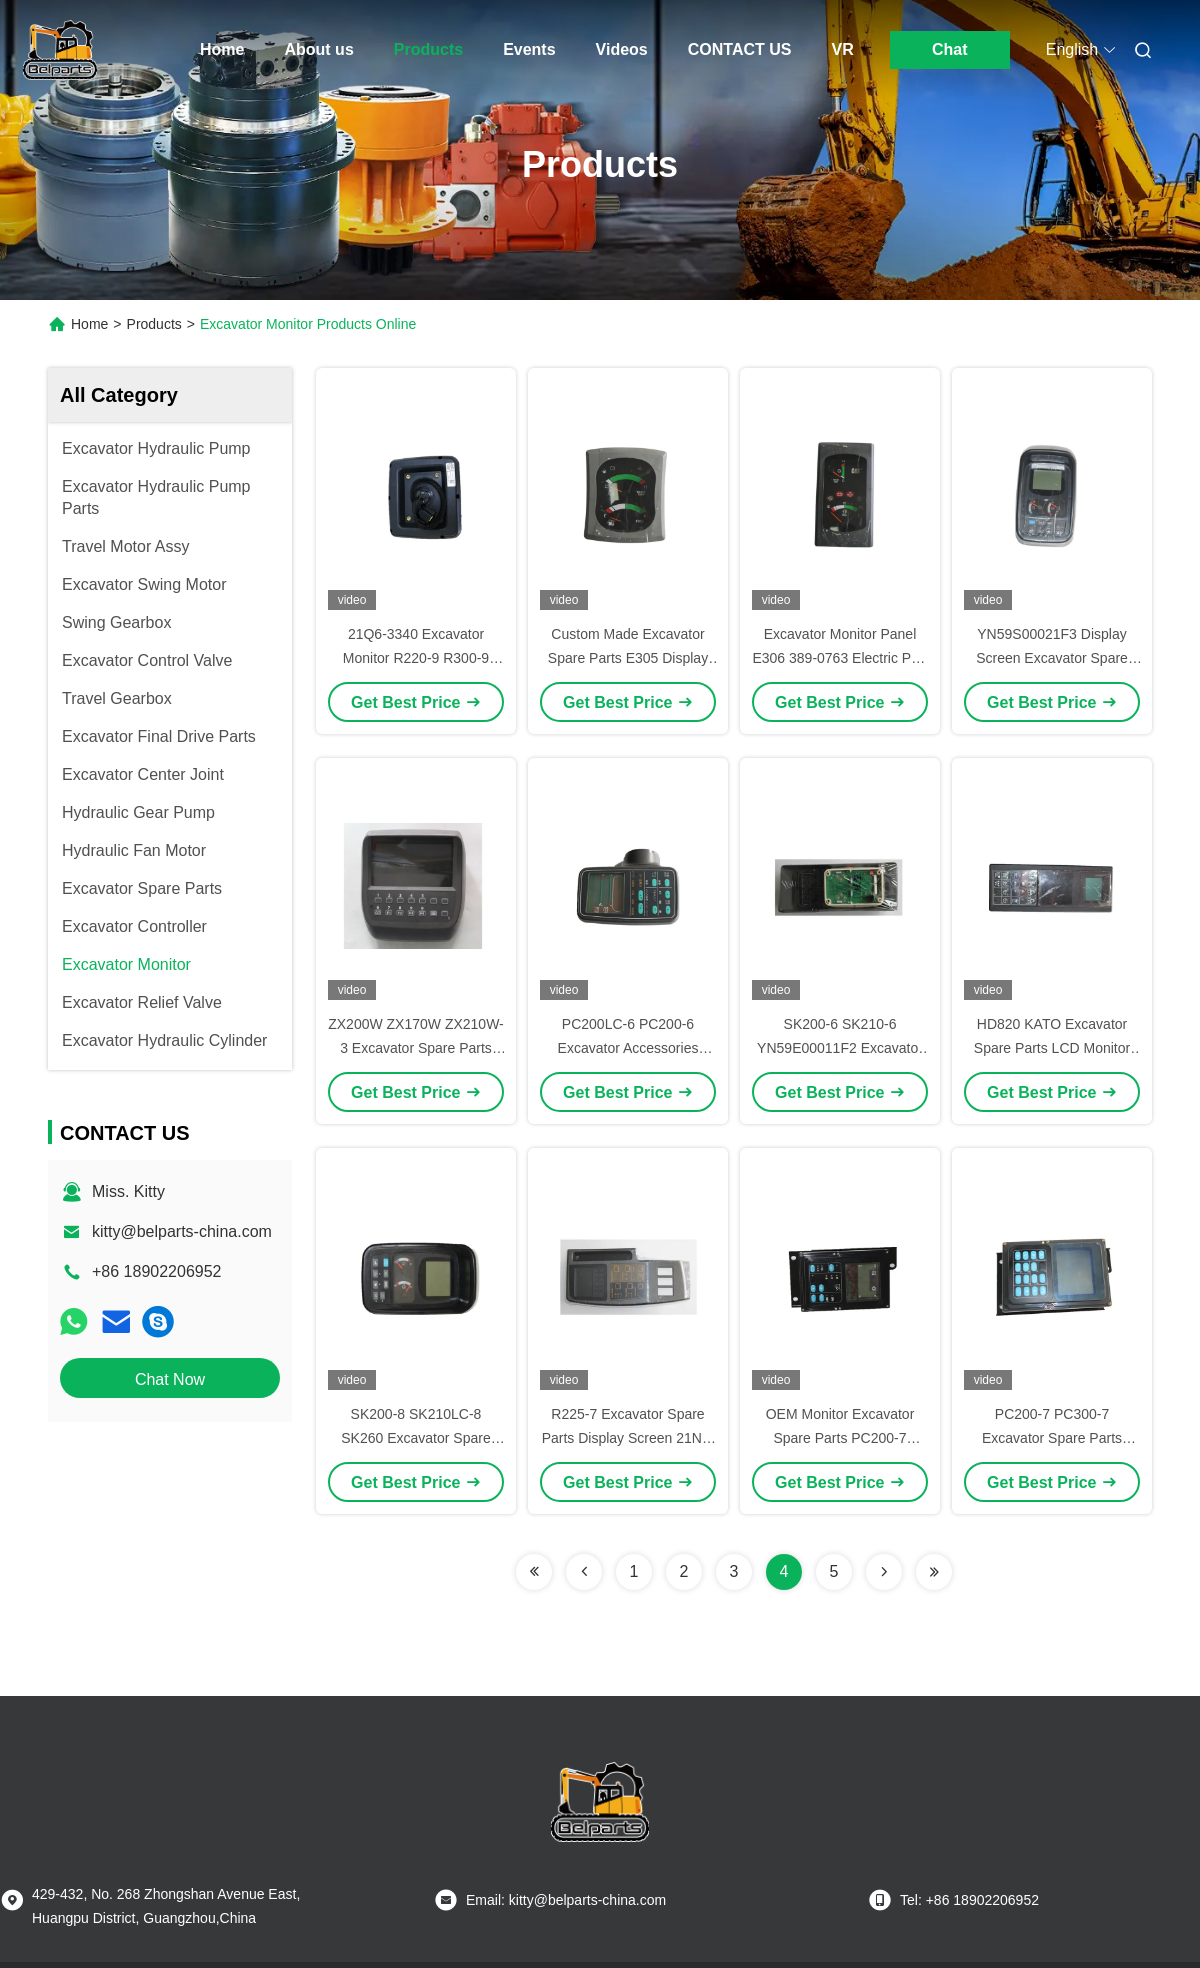  I want to click on [Read more about Seminolenextpage], so click(534, 1572).